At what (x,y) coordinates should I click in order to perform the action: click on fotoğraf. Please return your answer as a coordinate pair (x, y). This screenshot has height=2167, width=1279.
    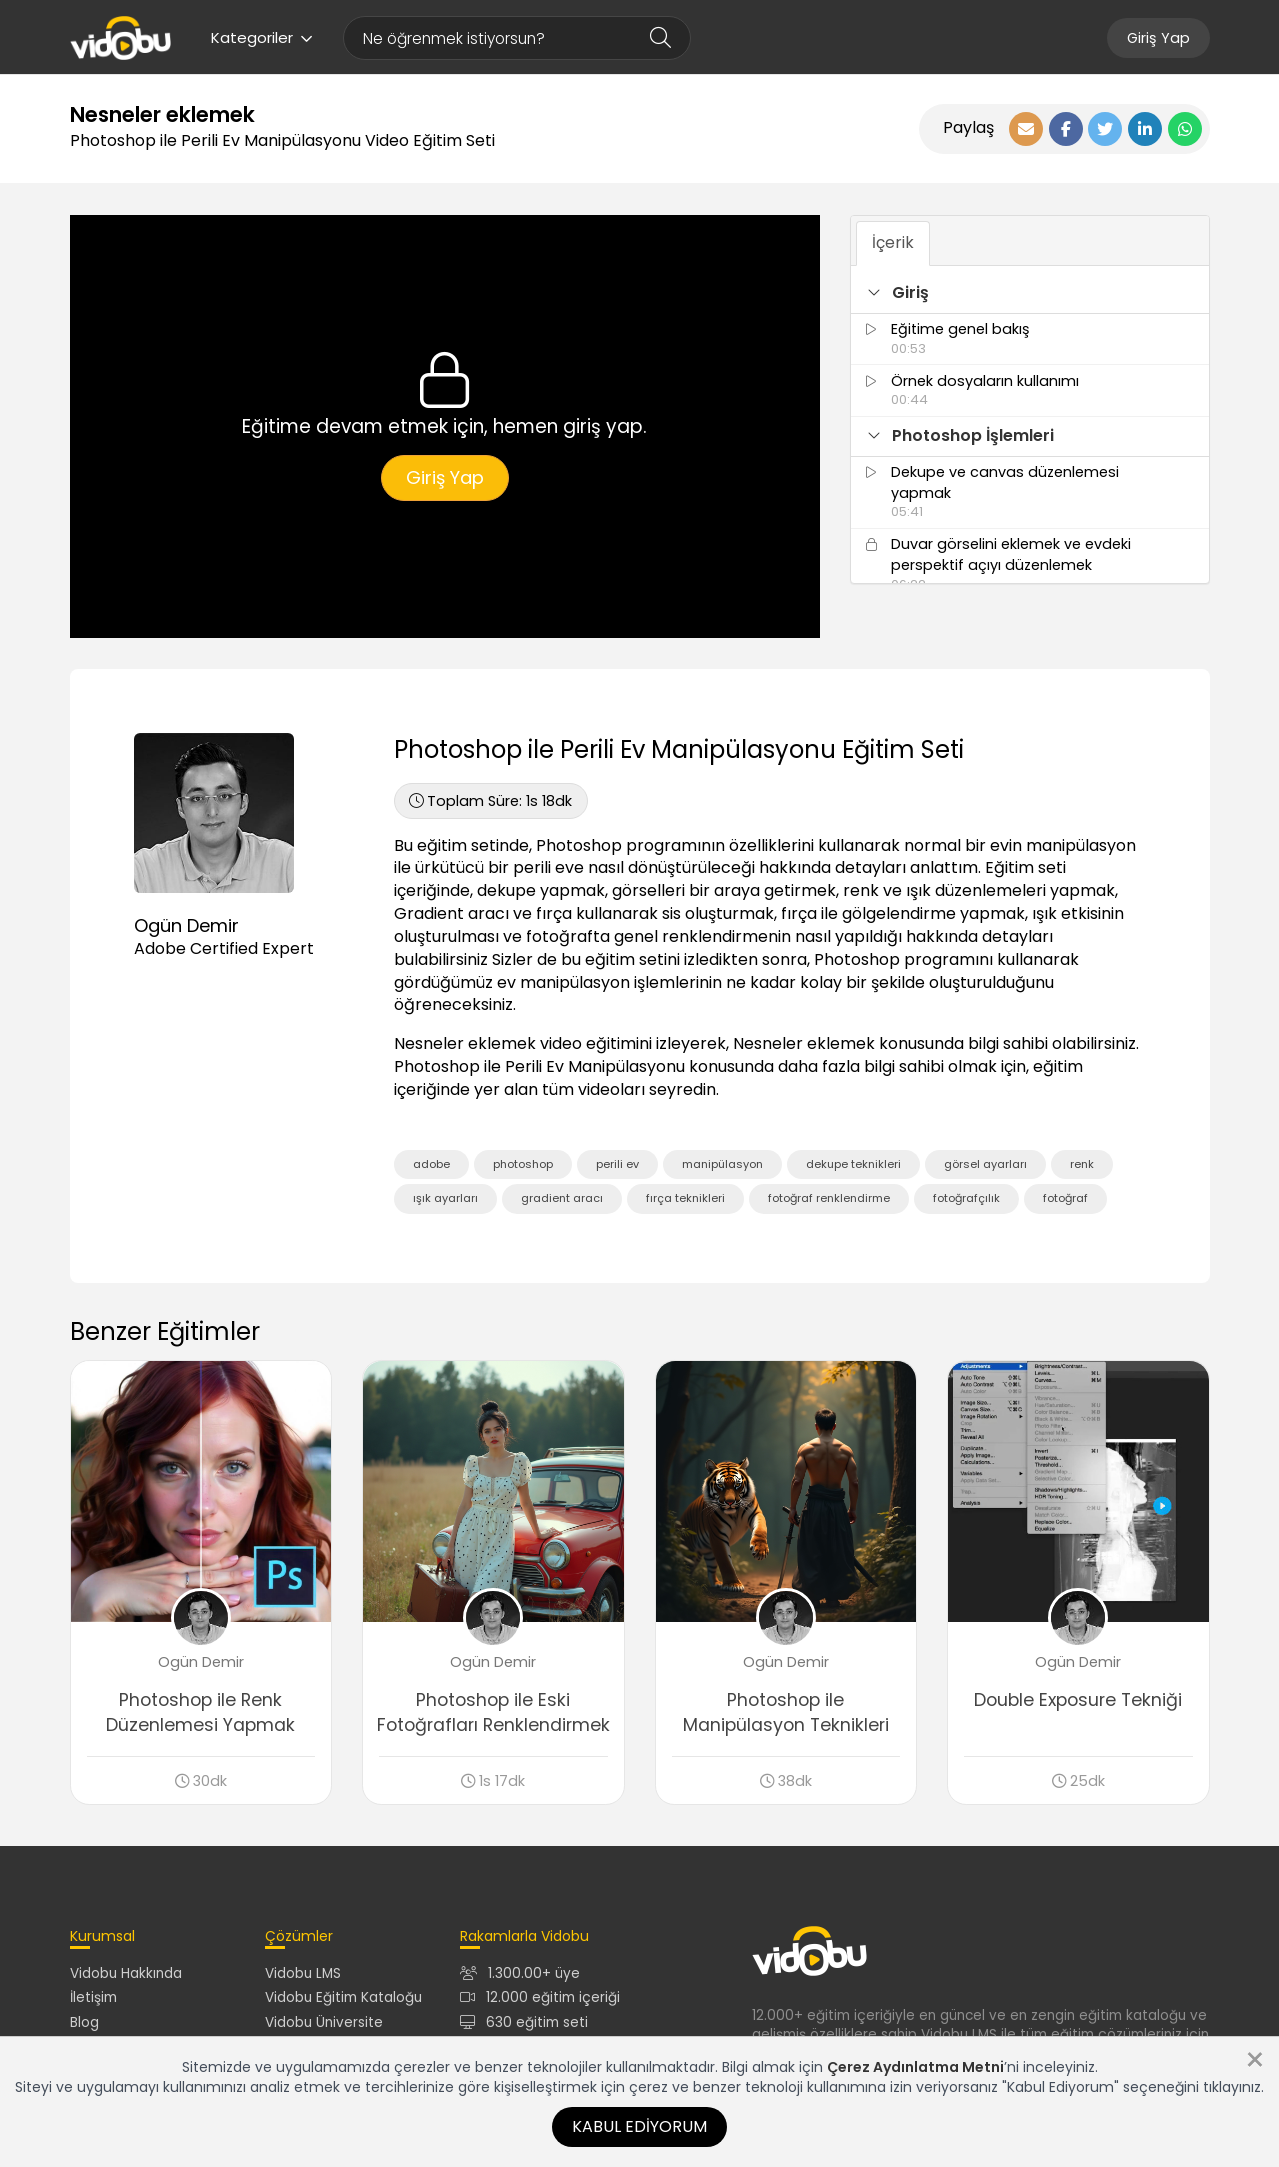
    Looking at the image, I should click on (1065, 1198).